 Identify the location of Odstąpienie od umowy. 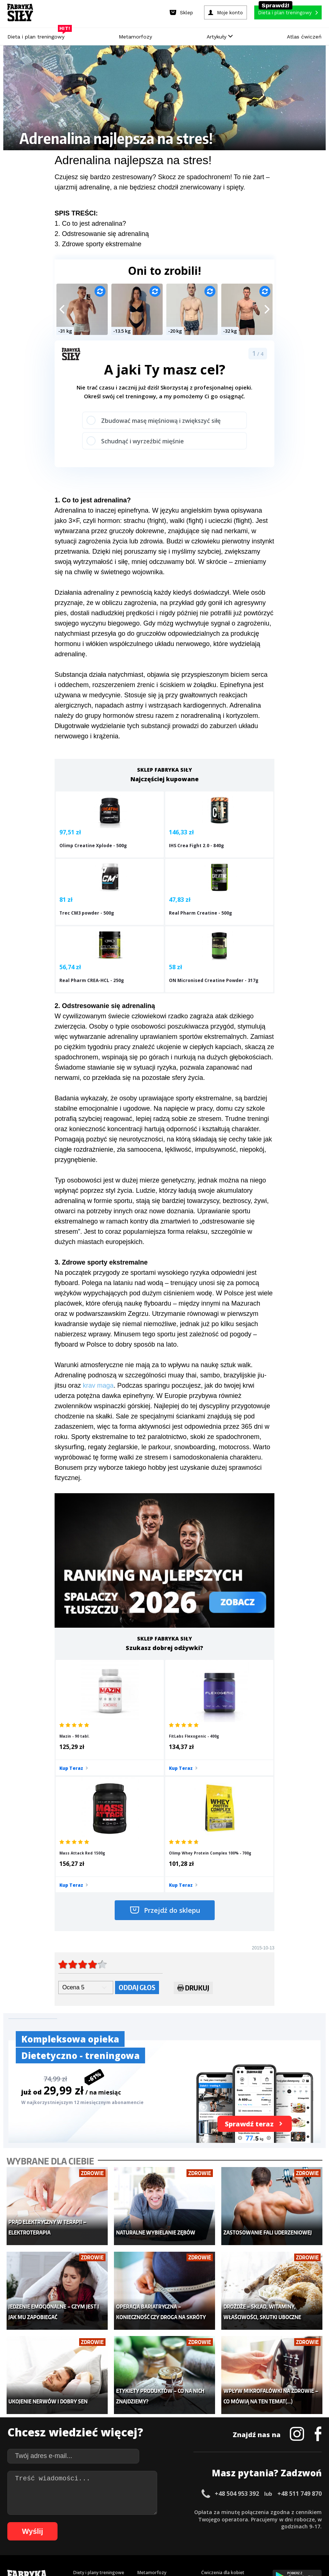
(211, 2550).